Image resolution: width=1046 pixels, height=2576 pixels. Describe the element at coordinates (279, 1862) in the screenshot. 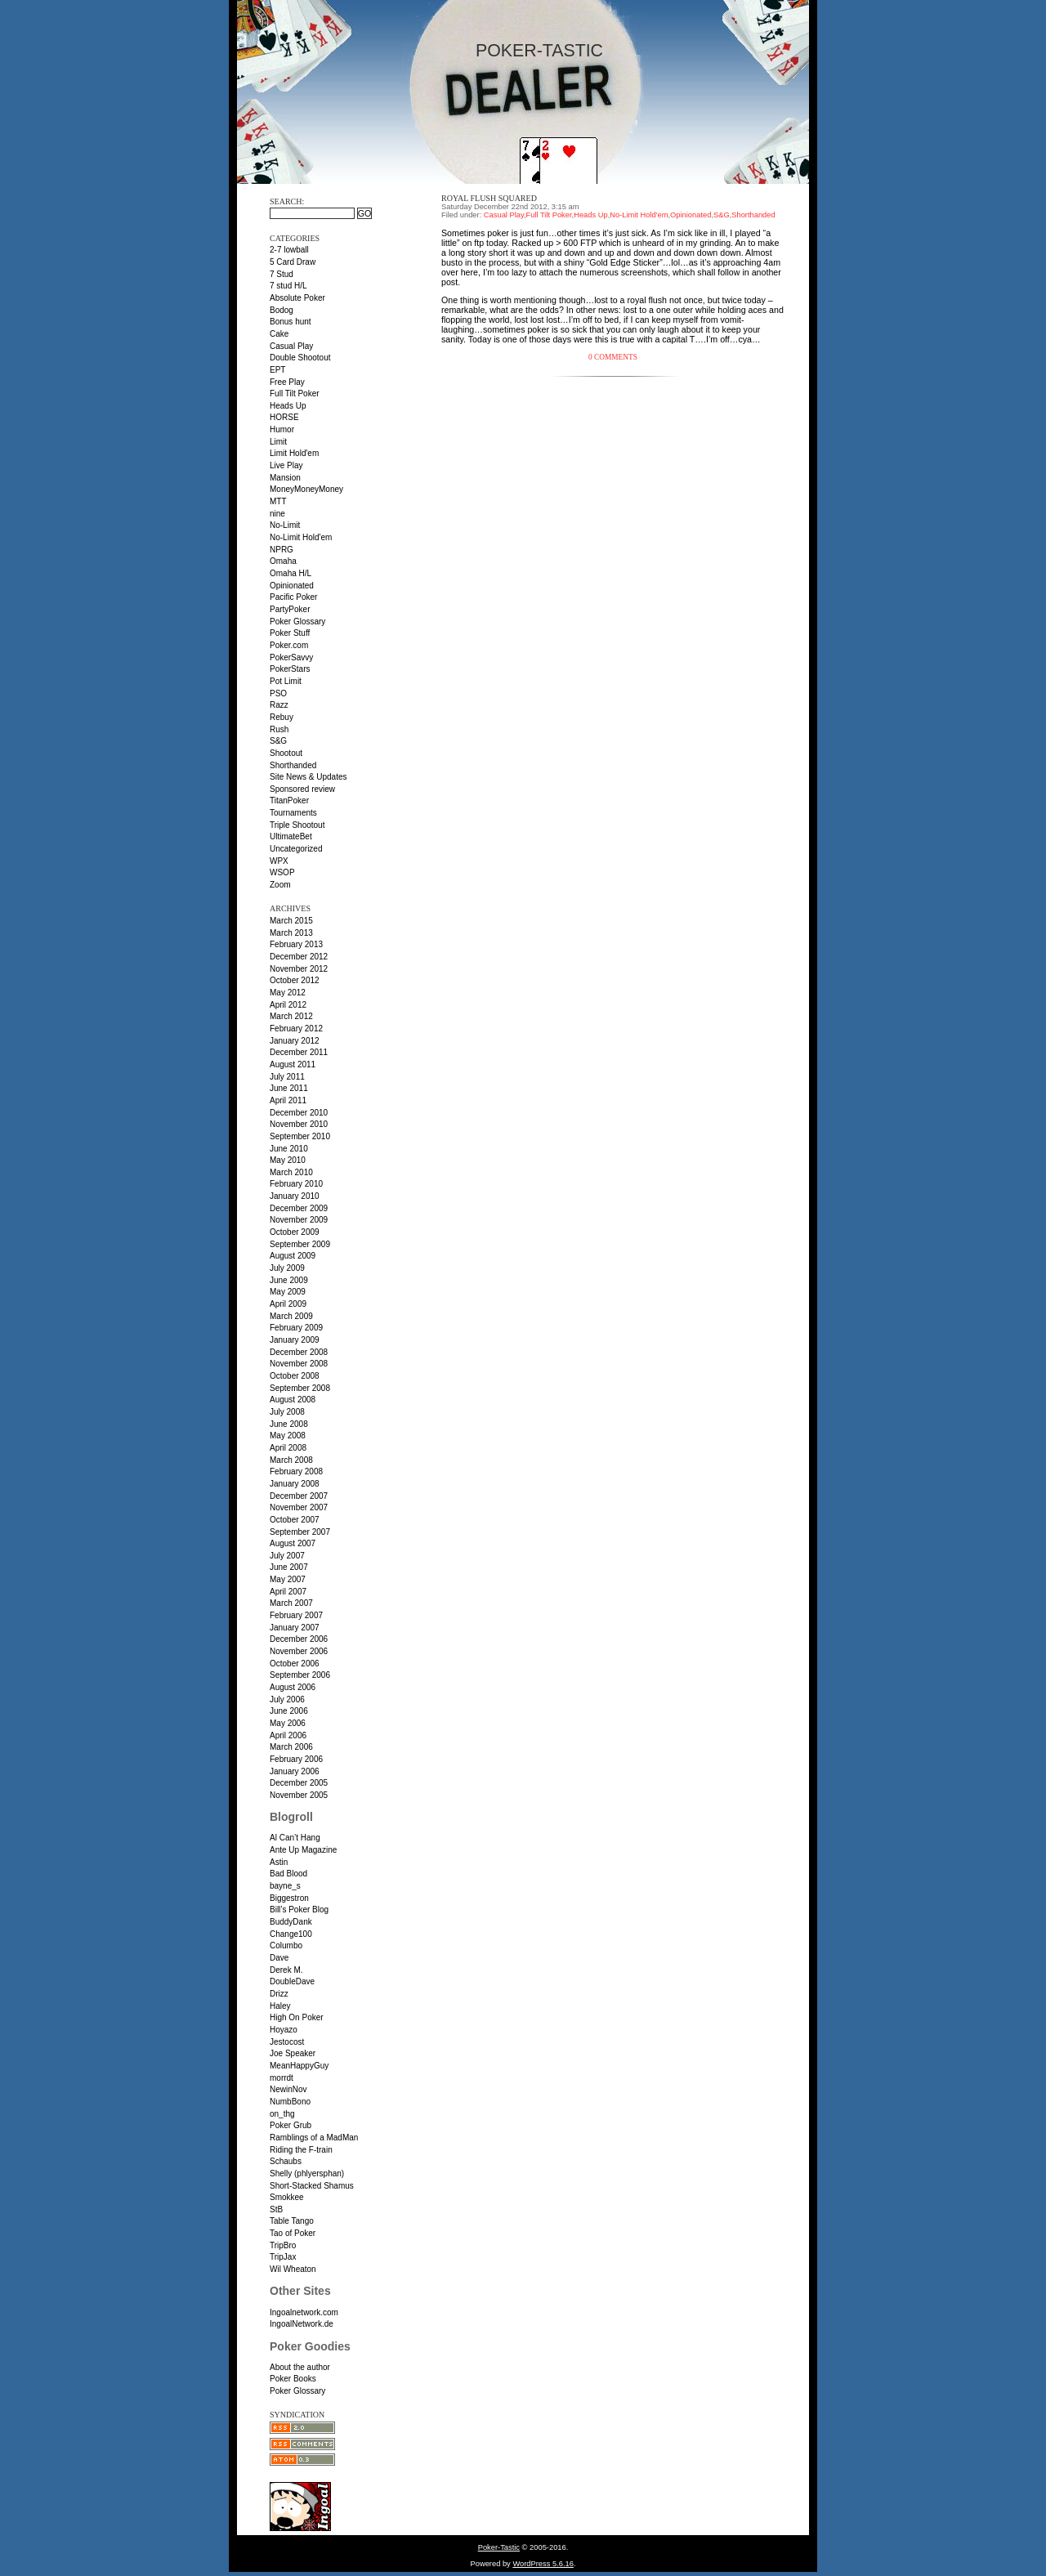

I see `Astin` at that location.